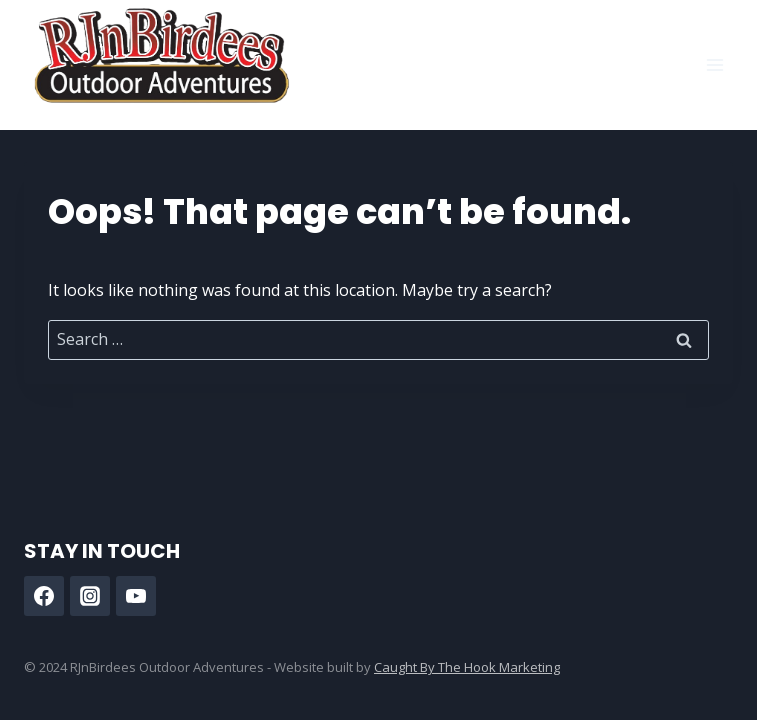 The image size is (757, 720). I want to click on [Open menu], so click(714, 64).